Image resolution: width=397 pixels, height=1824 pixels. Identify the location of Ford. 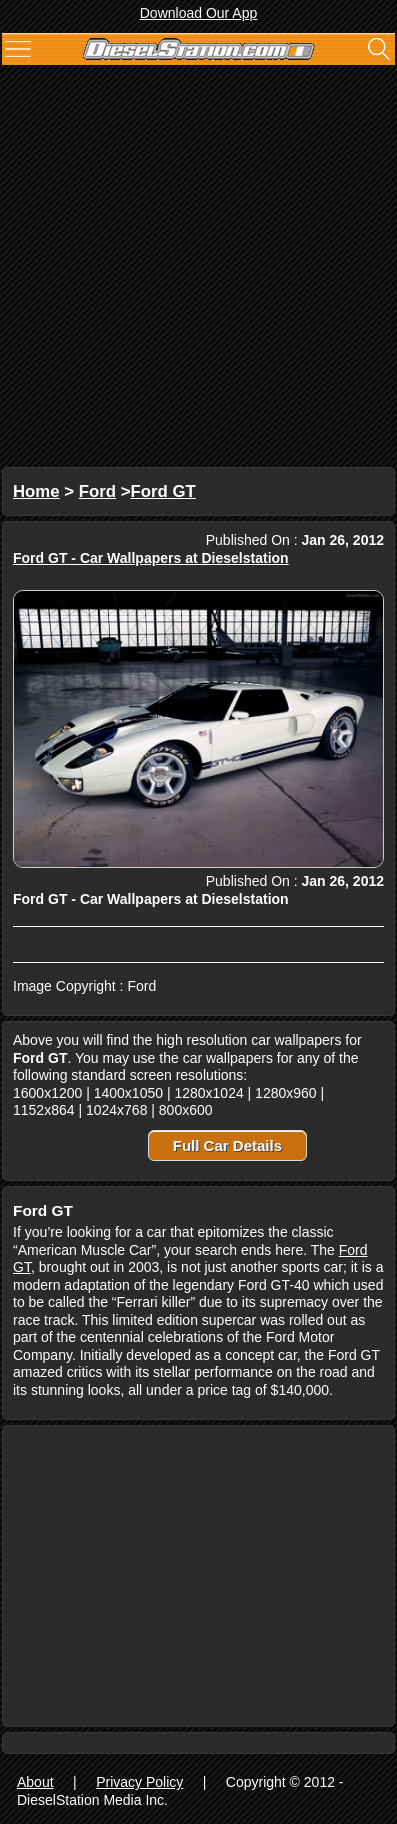
(97, 491).